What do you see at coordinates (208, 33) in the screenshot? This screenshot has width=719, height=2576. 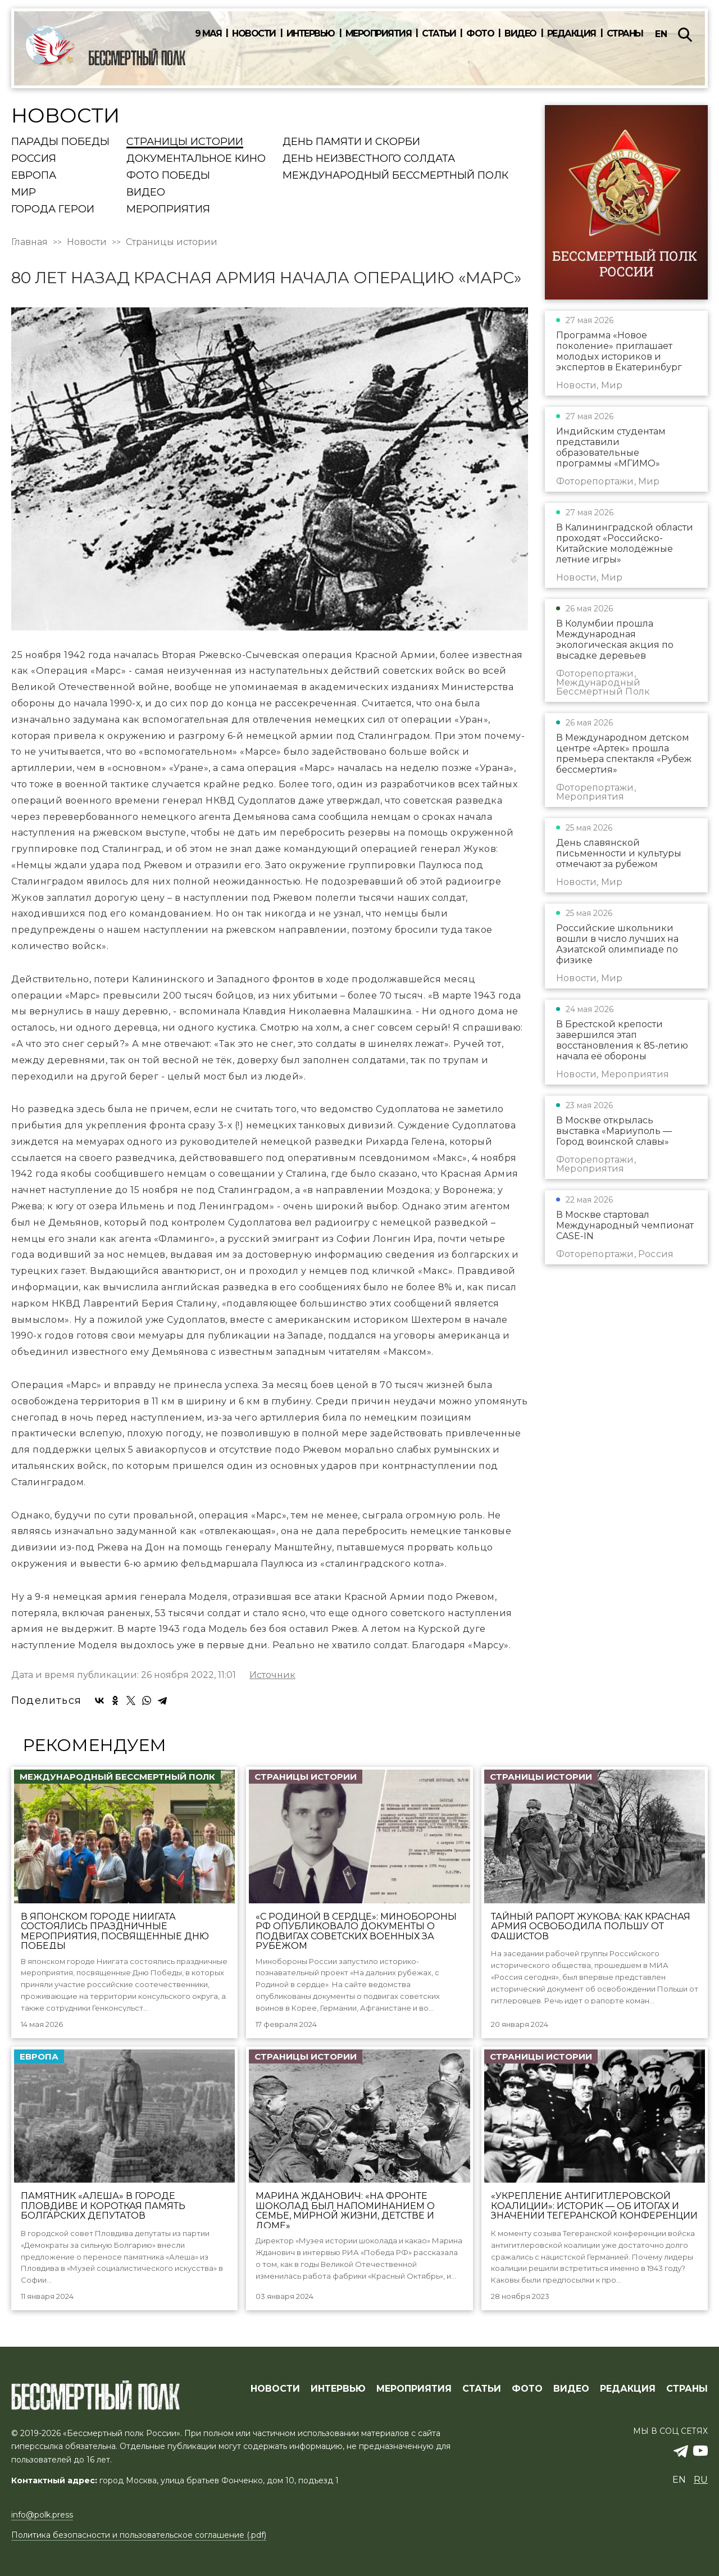 I see `9 мая` at bounding box center [208, 33].